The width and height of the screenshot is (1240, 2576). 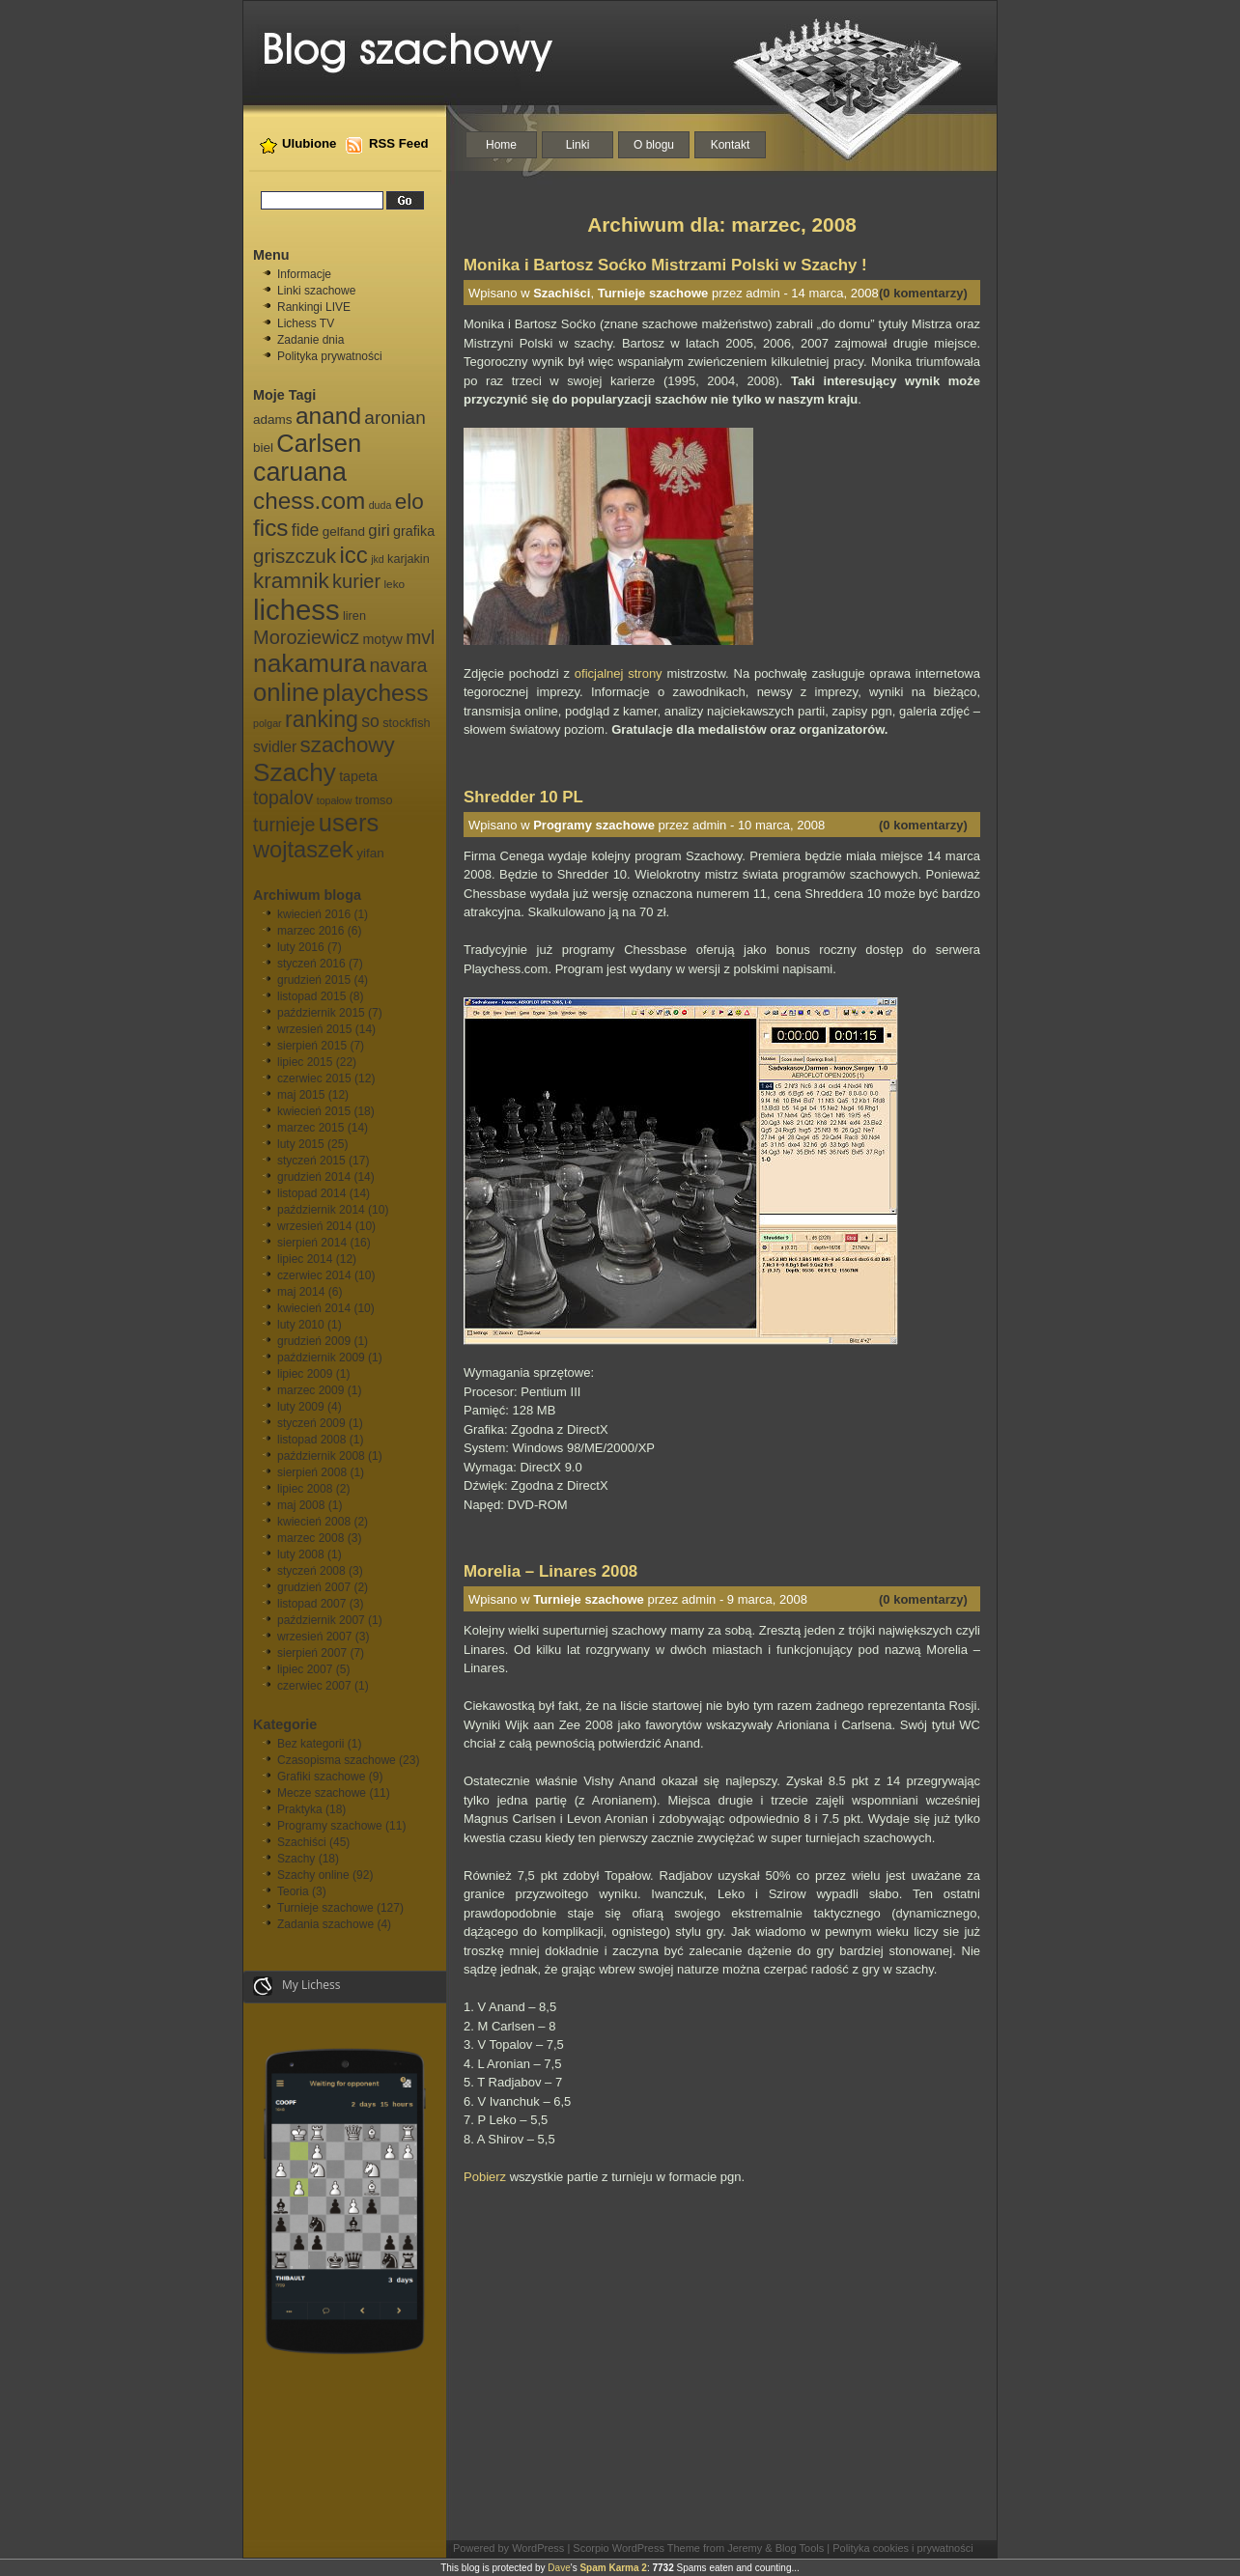 I want to click on listopad 2015, so click(x=311, y=996).